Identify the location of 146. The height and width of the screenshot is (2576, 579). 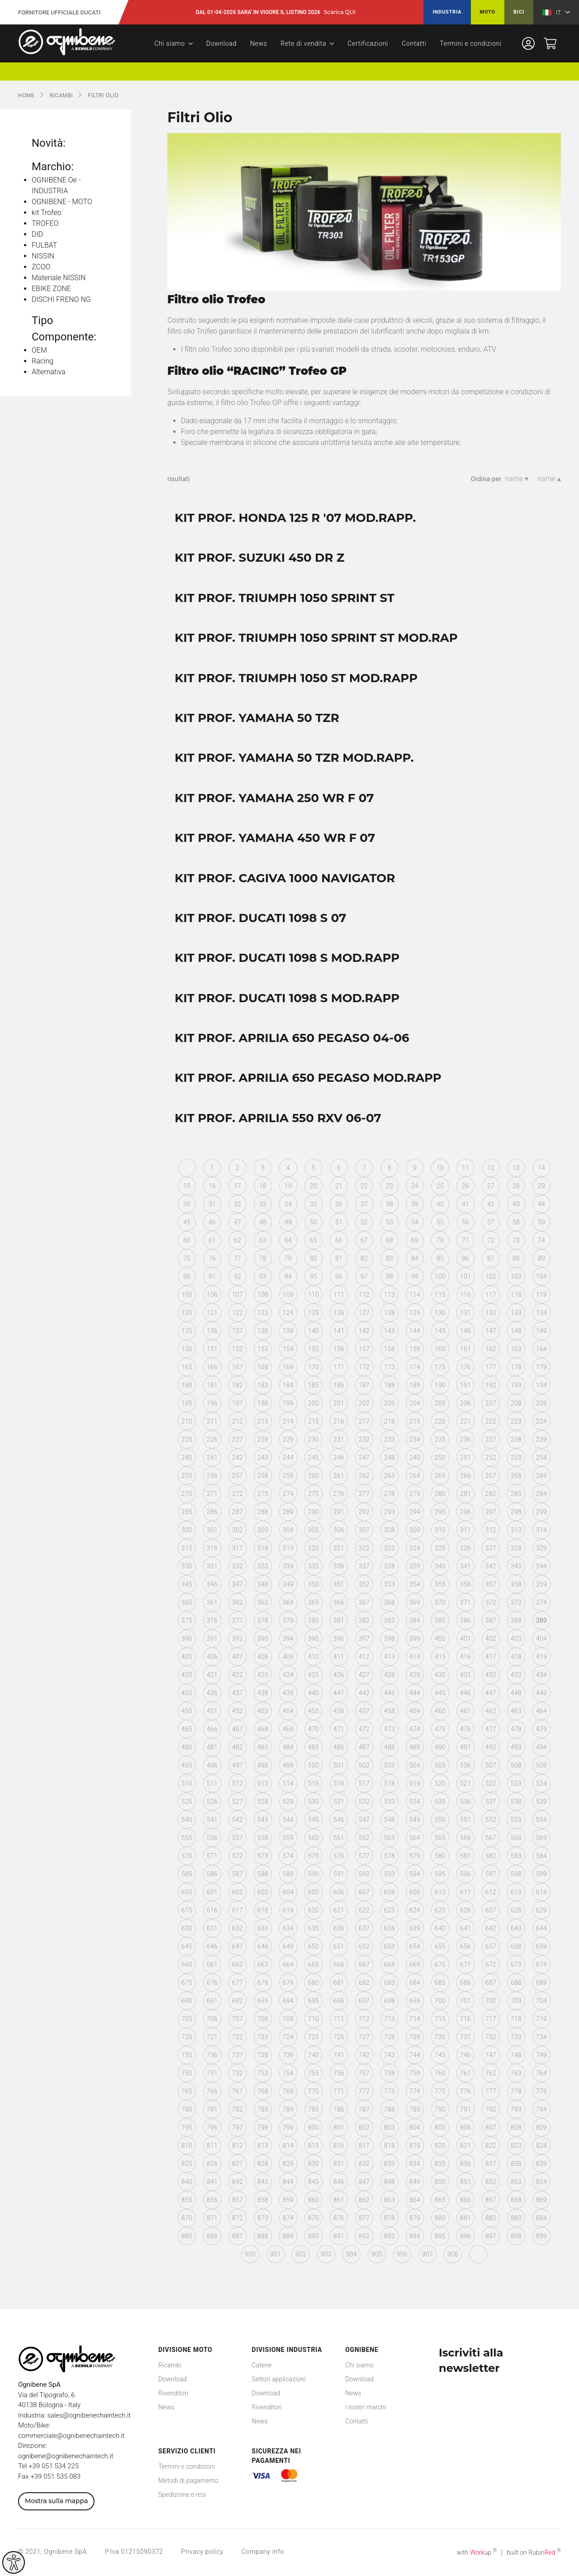
(465, 1330).